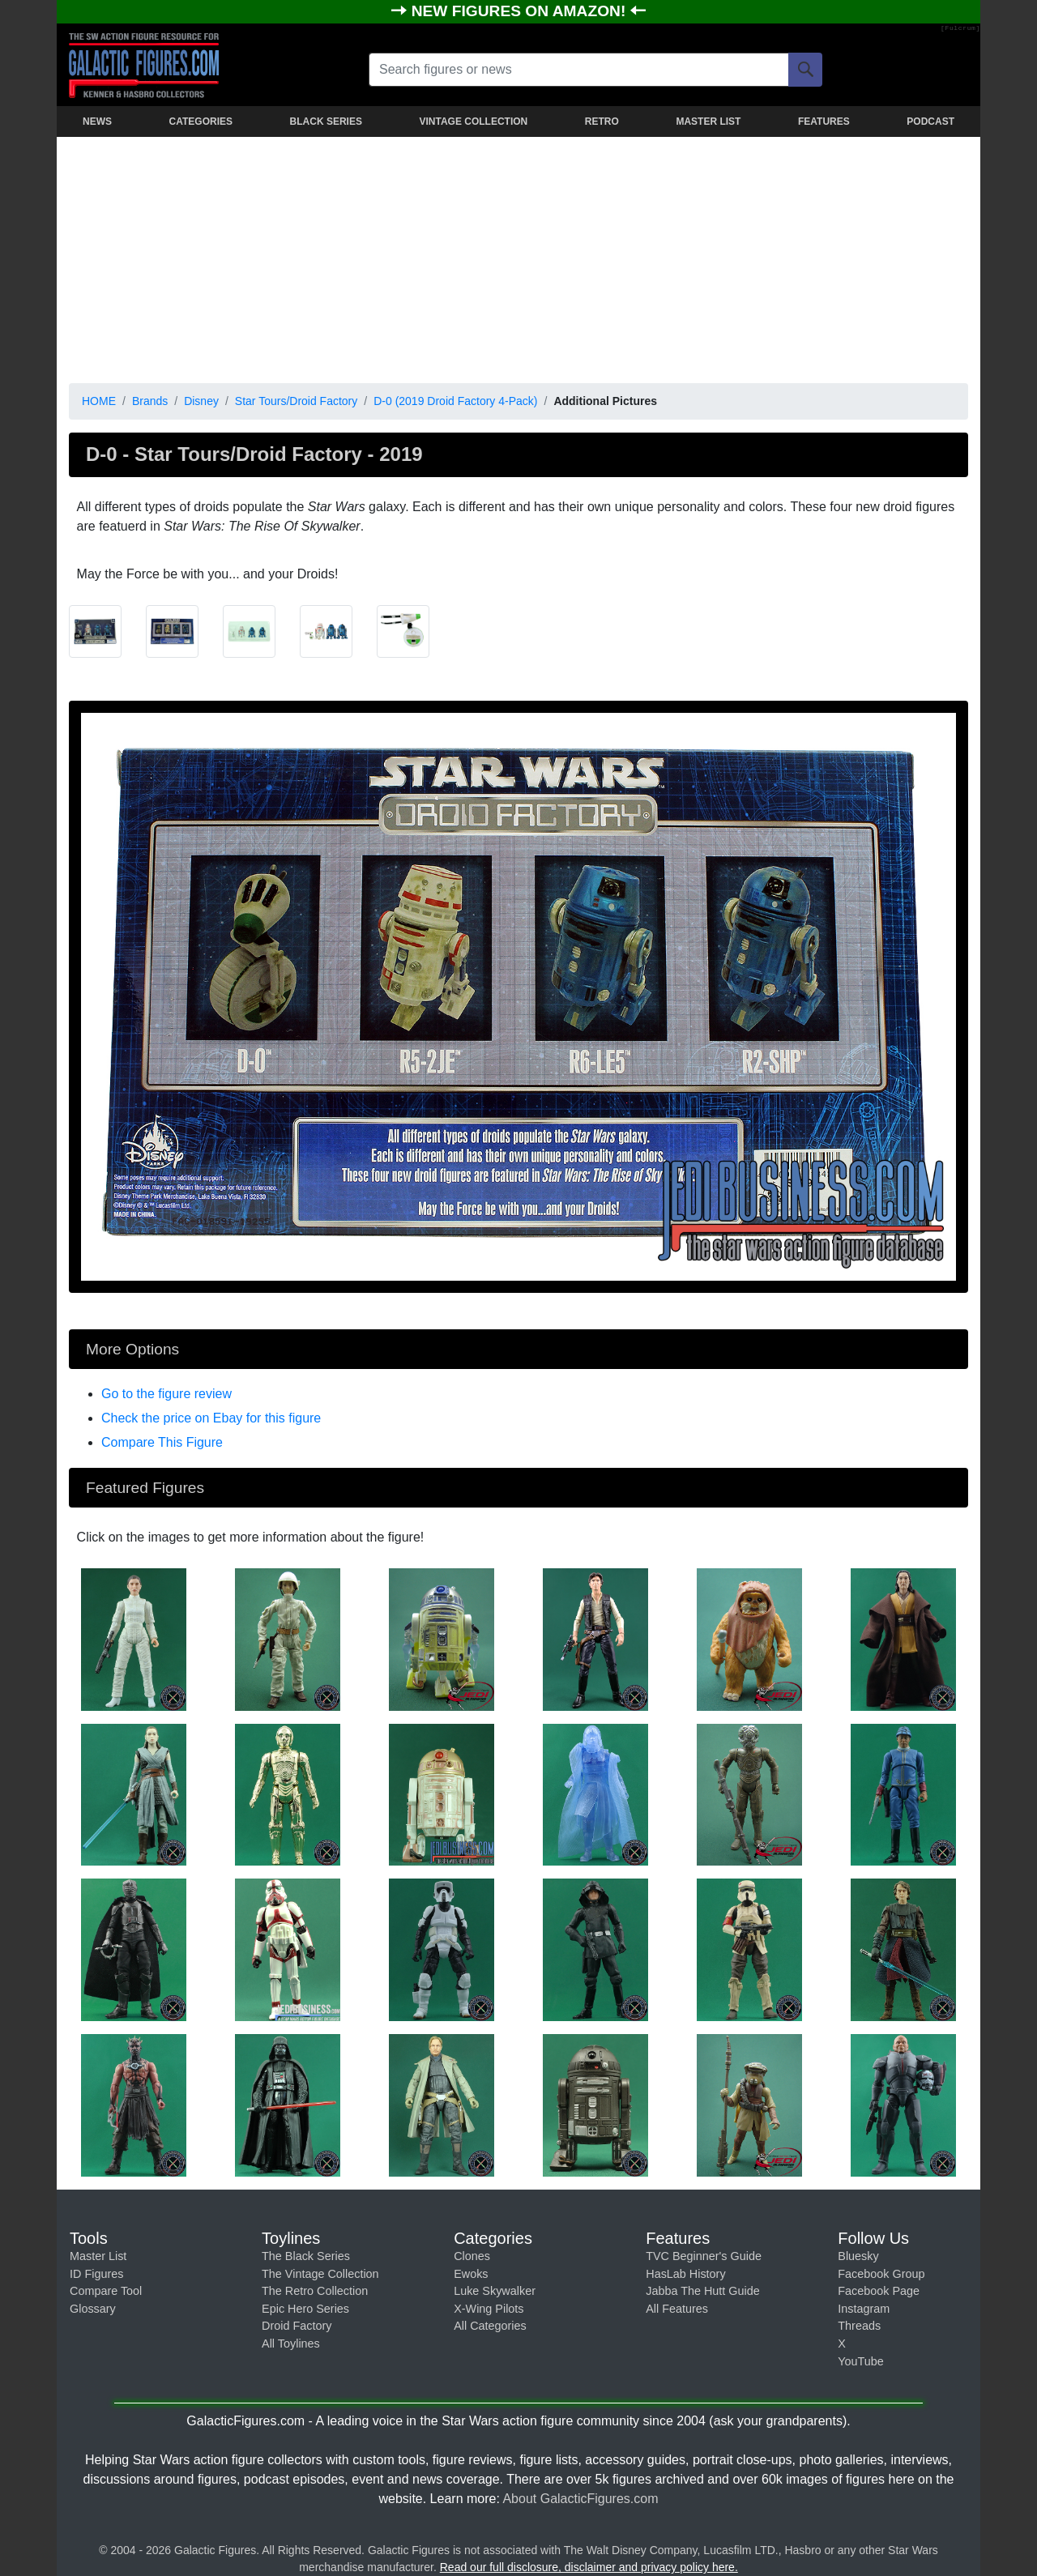 This screenshot has height=2576, width=1037. Describe the element at coordinates (858, 2256) in the screenshot. I see `Bluesky` at that location.